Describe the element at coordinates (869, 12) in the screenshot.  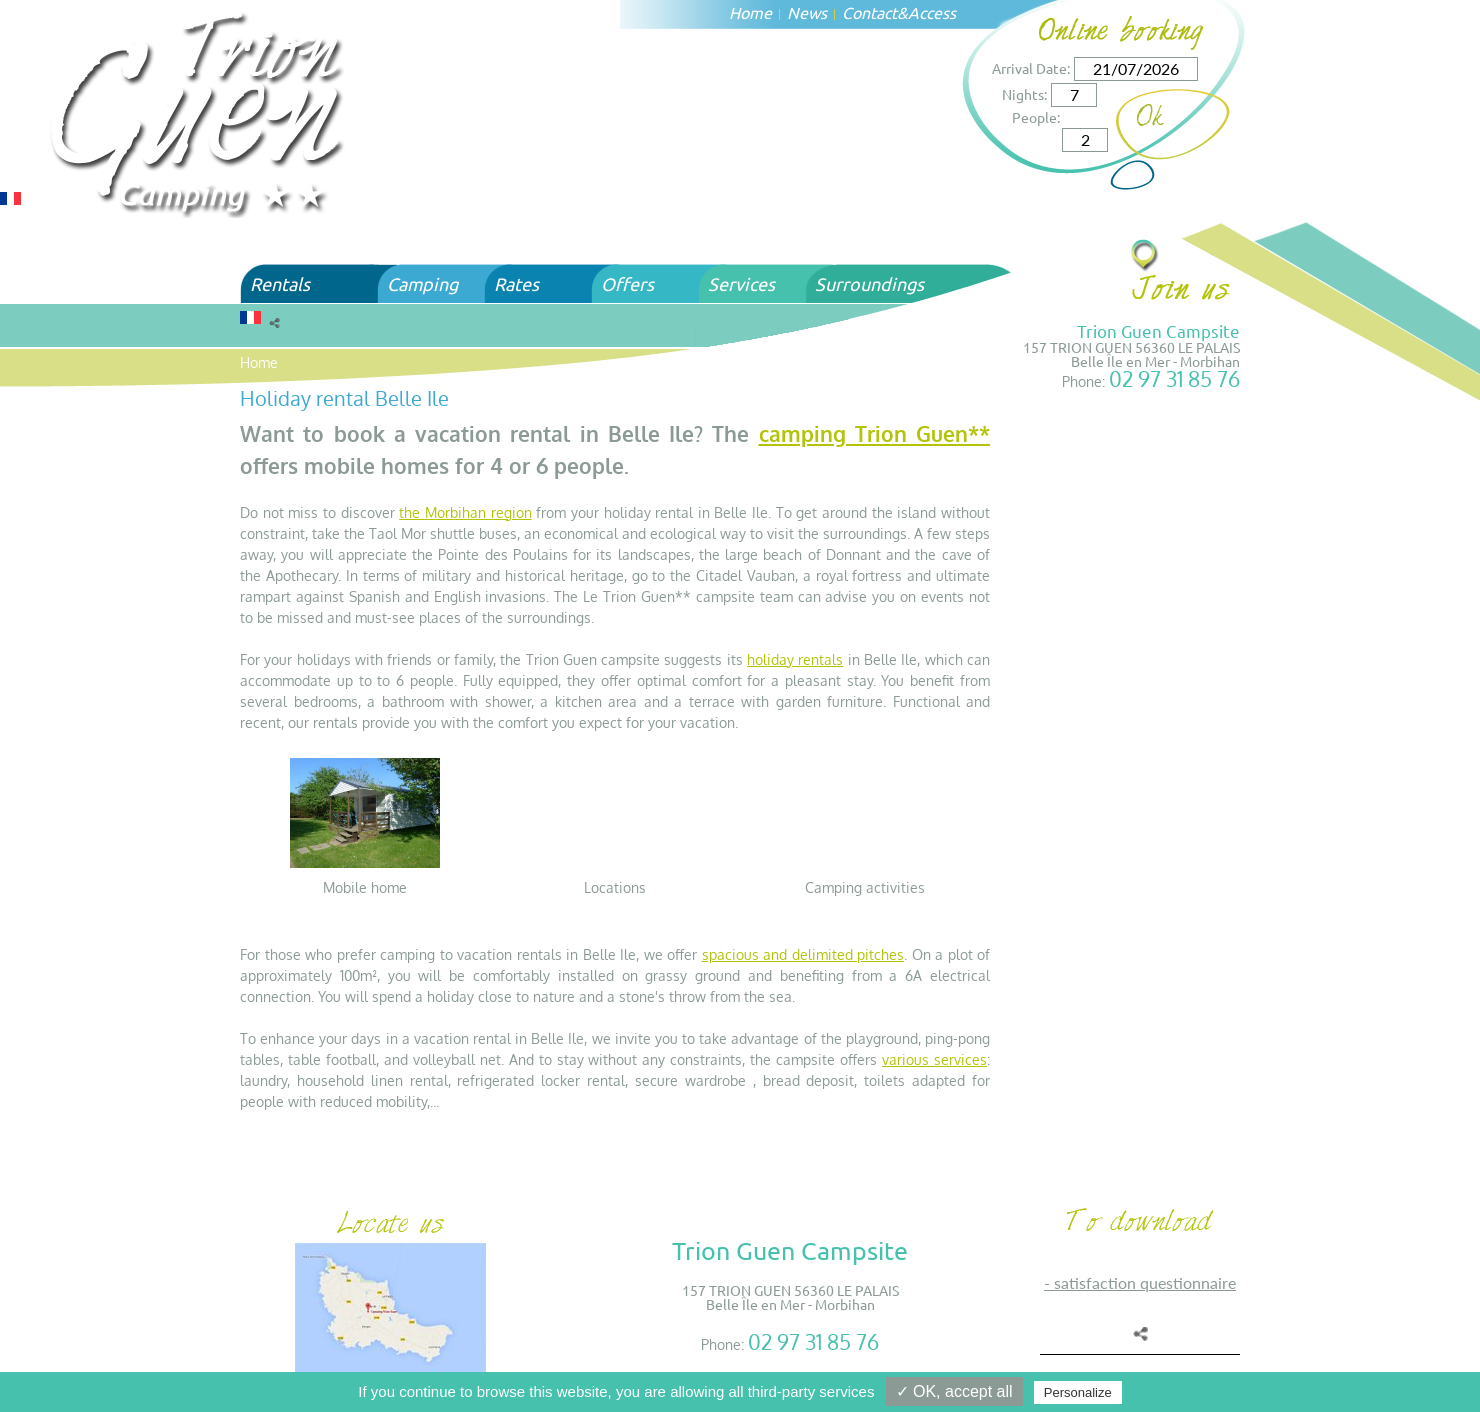
I see `Contact` at that location.